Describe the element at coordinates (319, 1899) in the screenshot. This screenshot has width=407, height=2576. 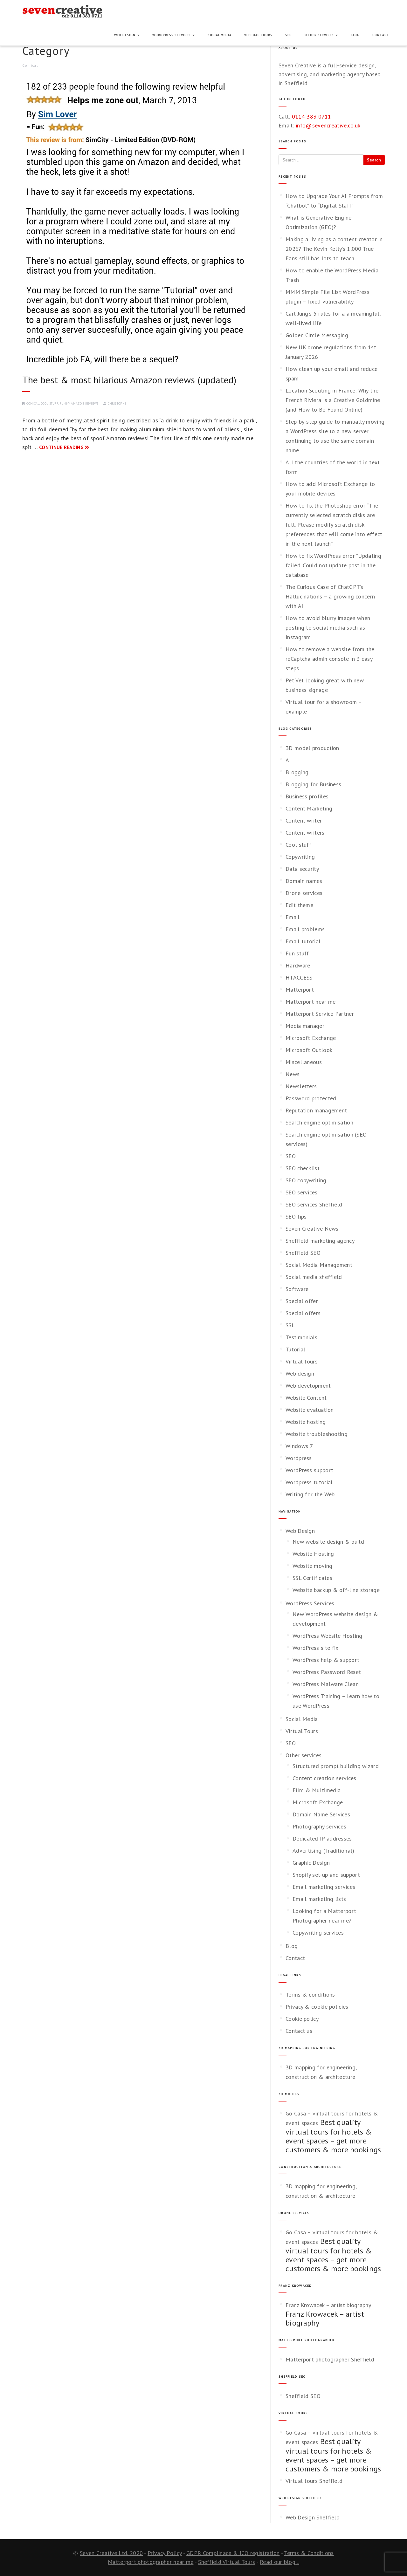
I see `Email marketing lists` at that location.